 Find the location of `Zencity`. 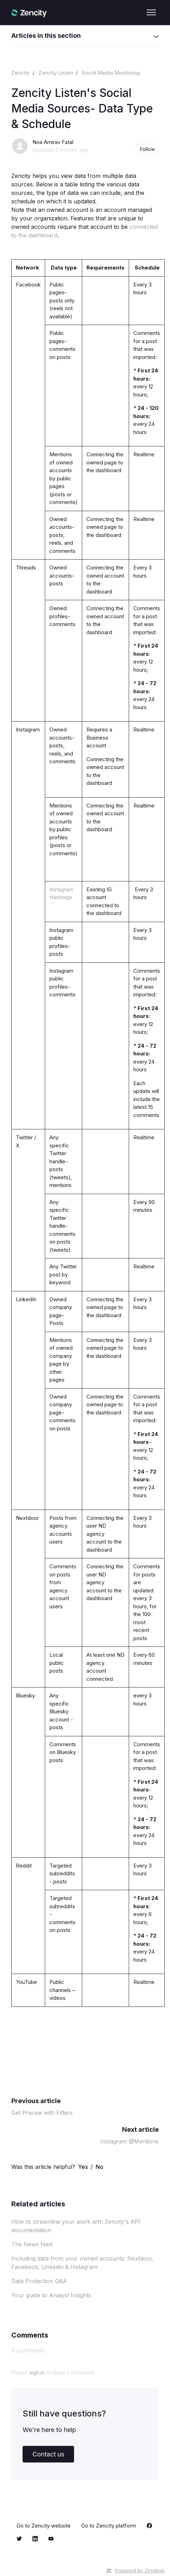

Zencity is located at coordinates (20, 72).